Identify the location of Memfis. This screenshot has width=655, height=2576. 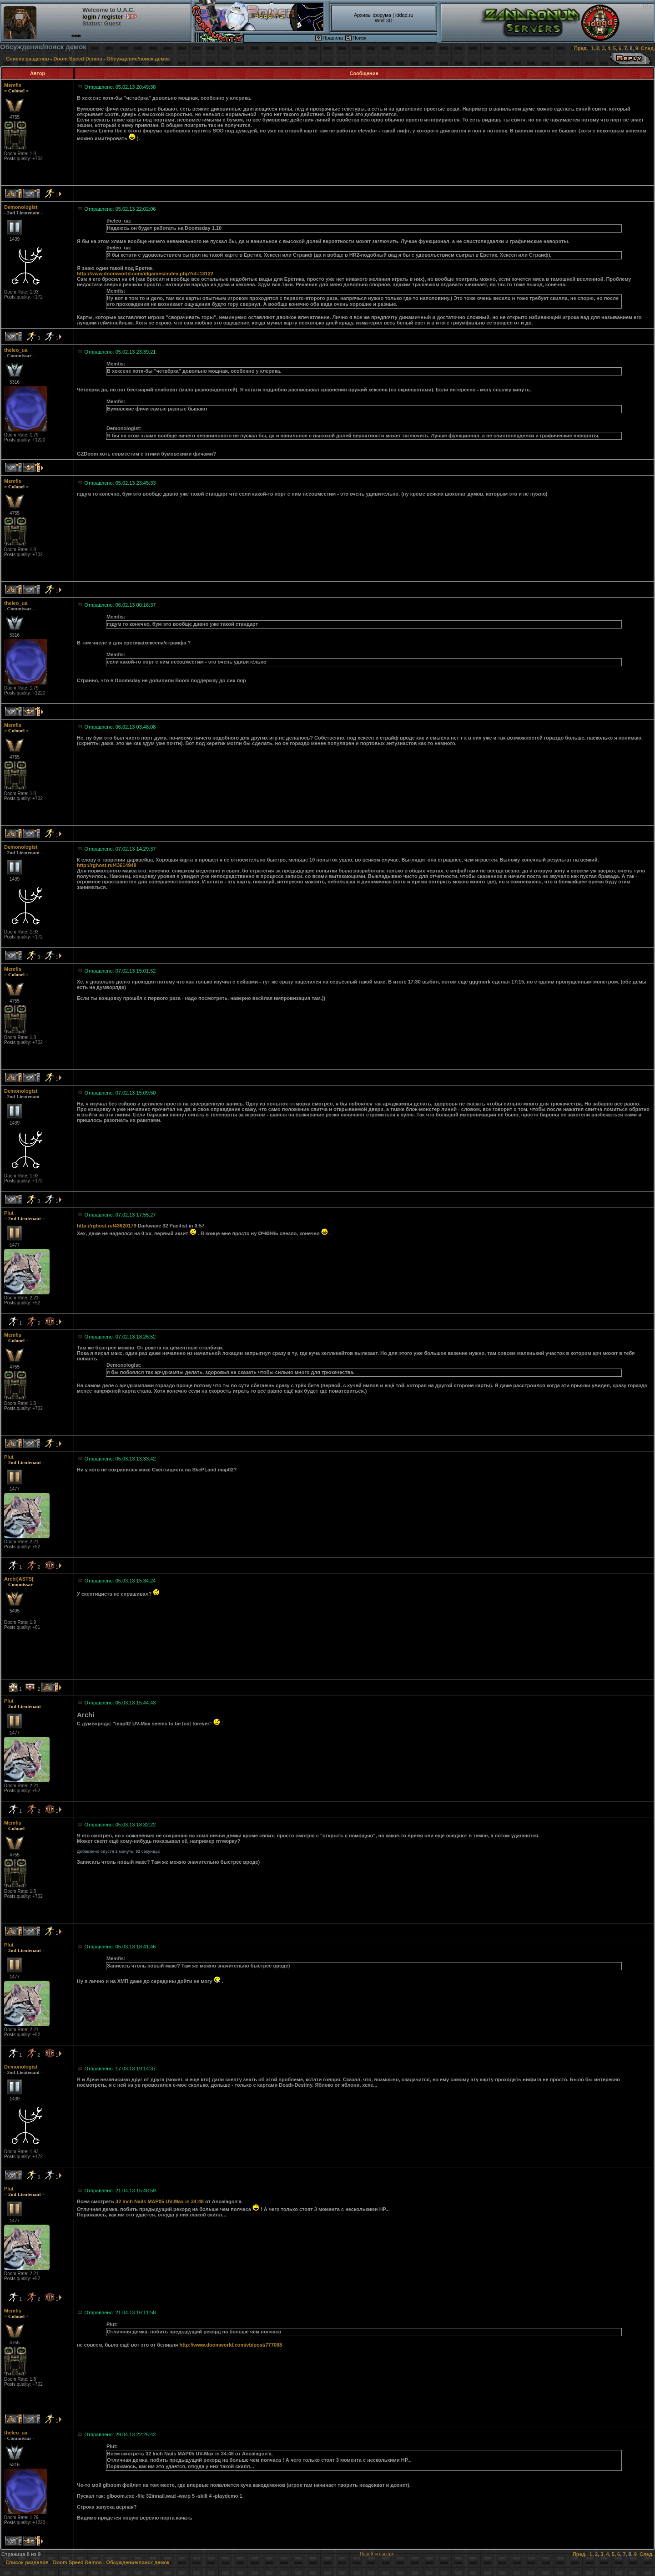
(12, 85).